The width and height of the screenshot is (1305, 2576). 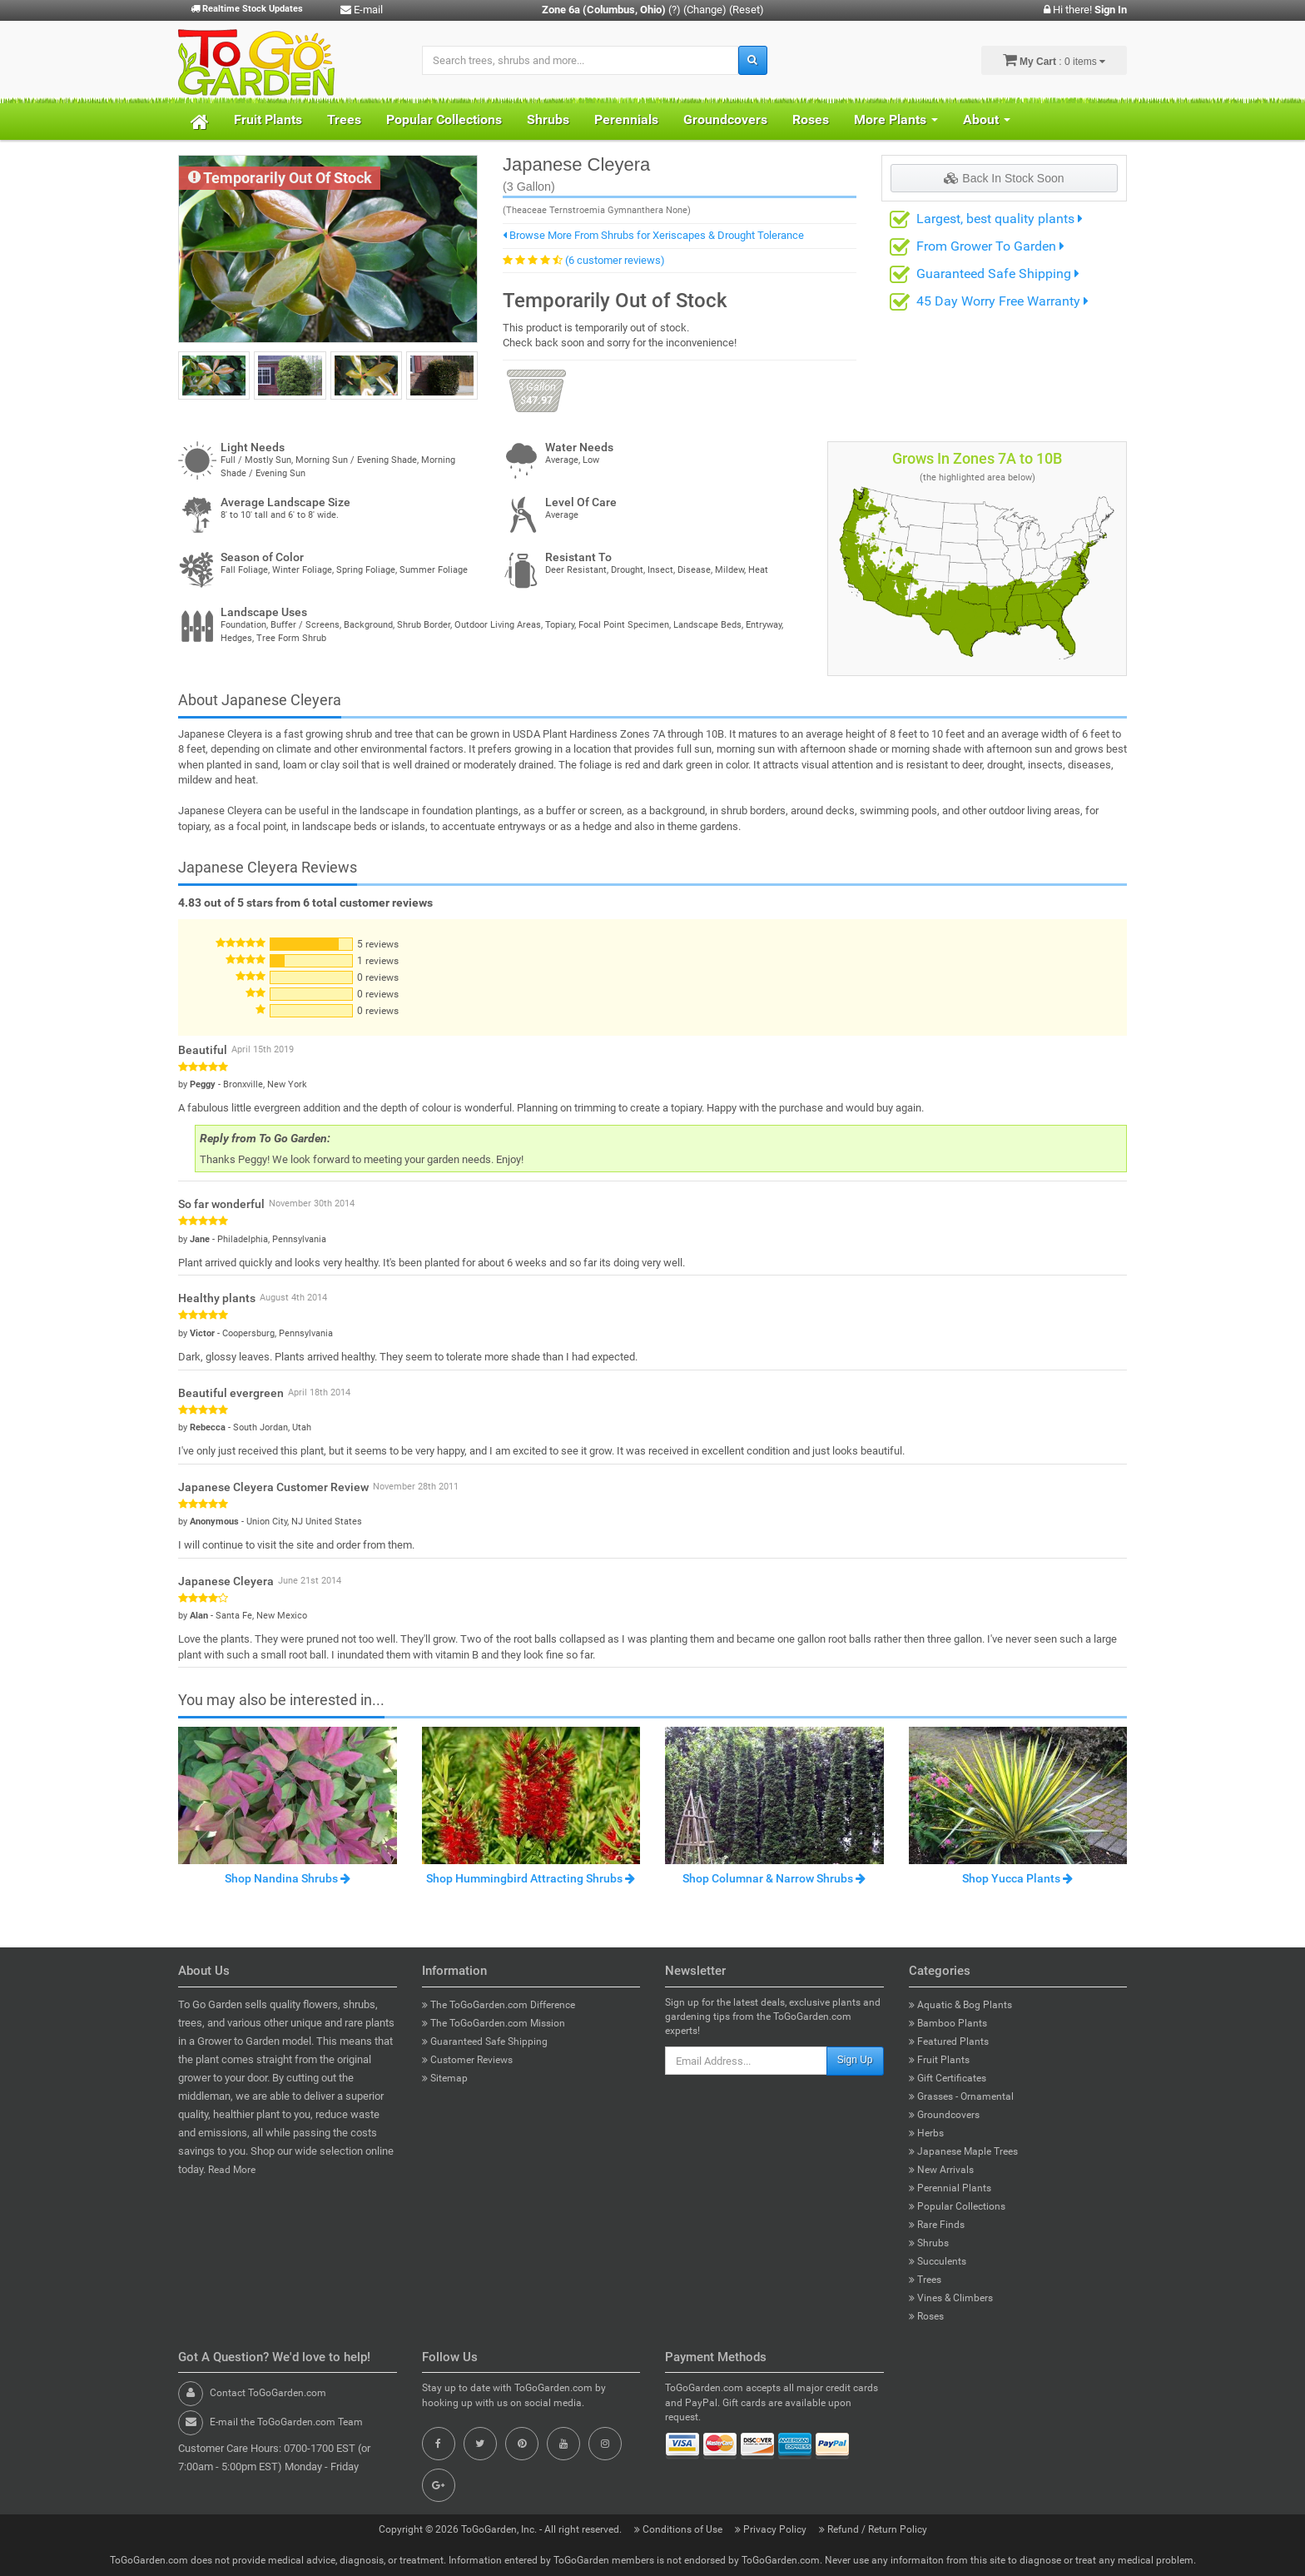 What do you see at coordinates (951, 2298) in the screenshot?
I see `Vines & Climbers` at bounding box center [951, 2298].